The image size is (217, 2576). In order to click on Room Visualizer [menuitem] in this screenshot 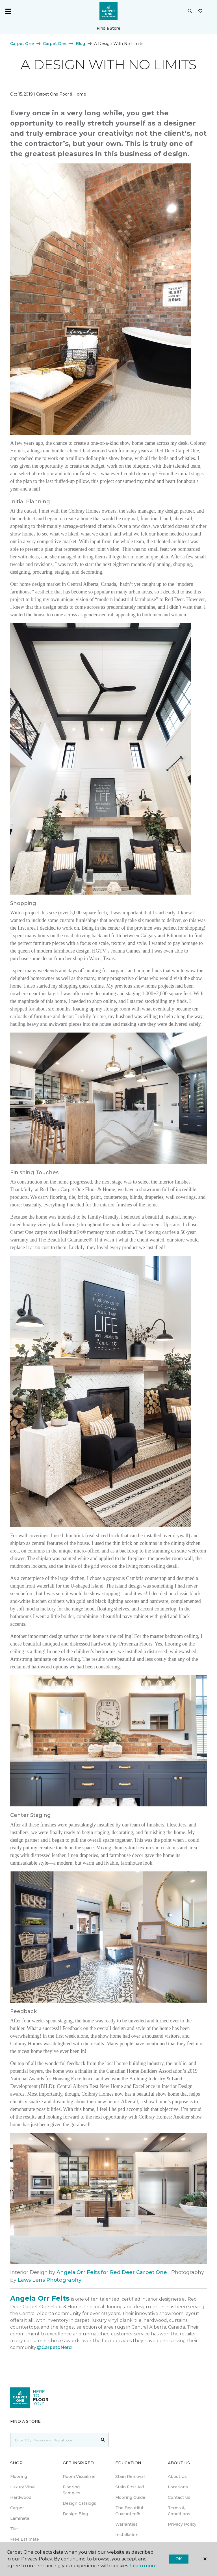, I will do `click(79, 2476)`.